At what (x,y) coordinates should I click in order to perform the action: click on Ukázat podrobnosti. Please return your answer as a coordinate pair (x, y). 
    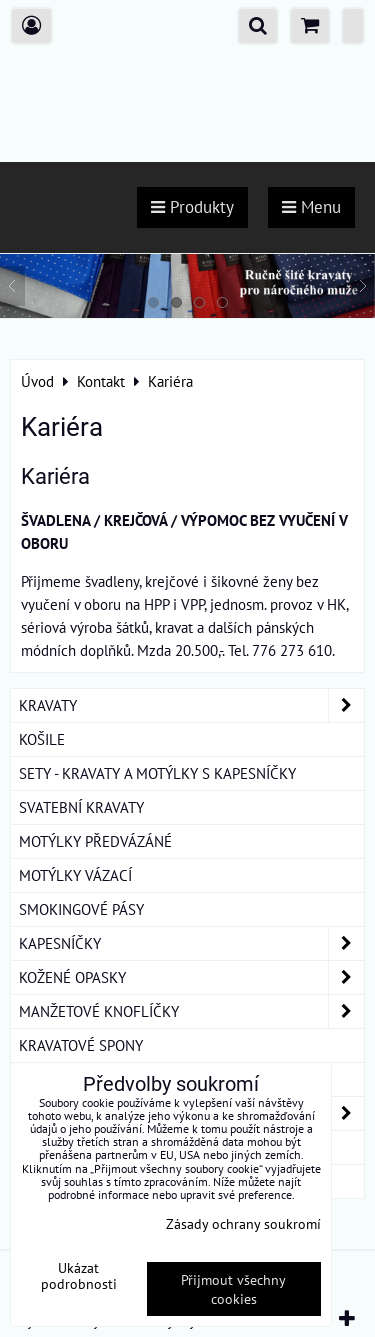
    Looking at the image, I should click on (79, 1276).